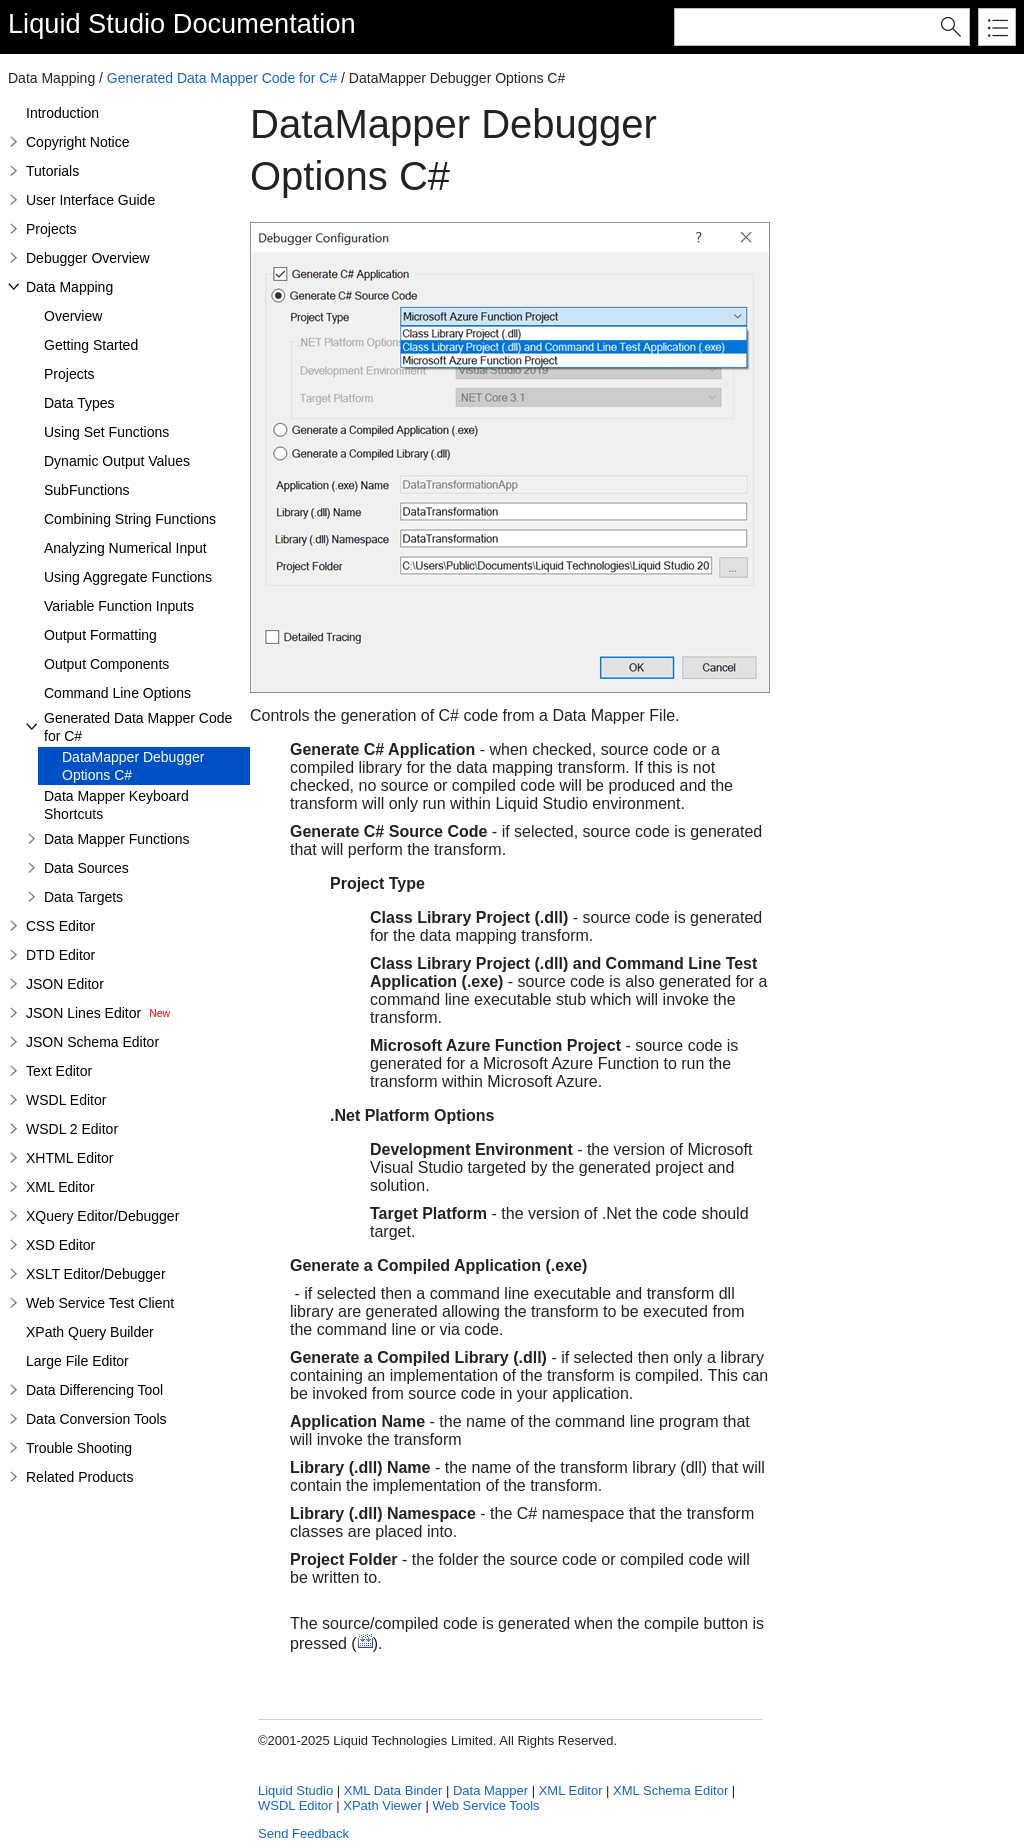 The height and width of the screenshot is (1841, 1024). I want to click on Data Types, so click(79, 403).